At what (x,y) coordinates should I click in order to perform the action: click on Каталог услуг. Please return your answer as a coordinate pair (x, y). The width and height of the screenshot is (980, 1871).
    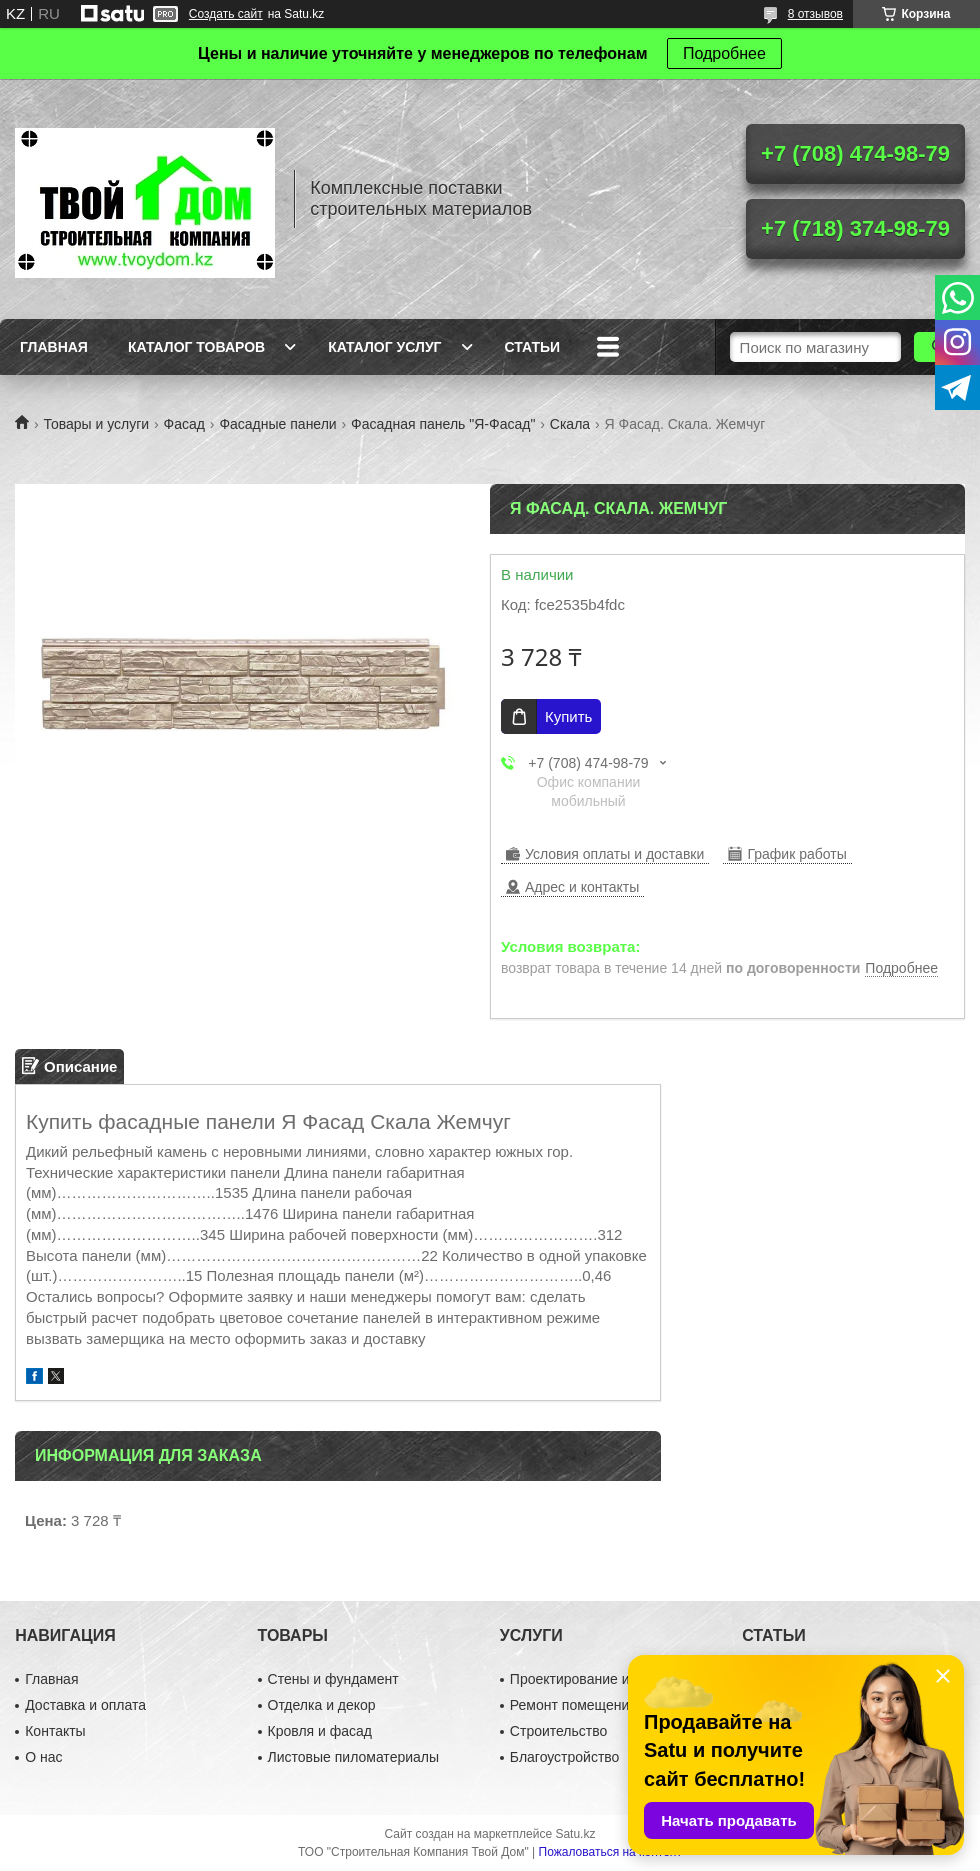
    Looking at the image, I should click on (384, 347).